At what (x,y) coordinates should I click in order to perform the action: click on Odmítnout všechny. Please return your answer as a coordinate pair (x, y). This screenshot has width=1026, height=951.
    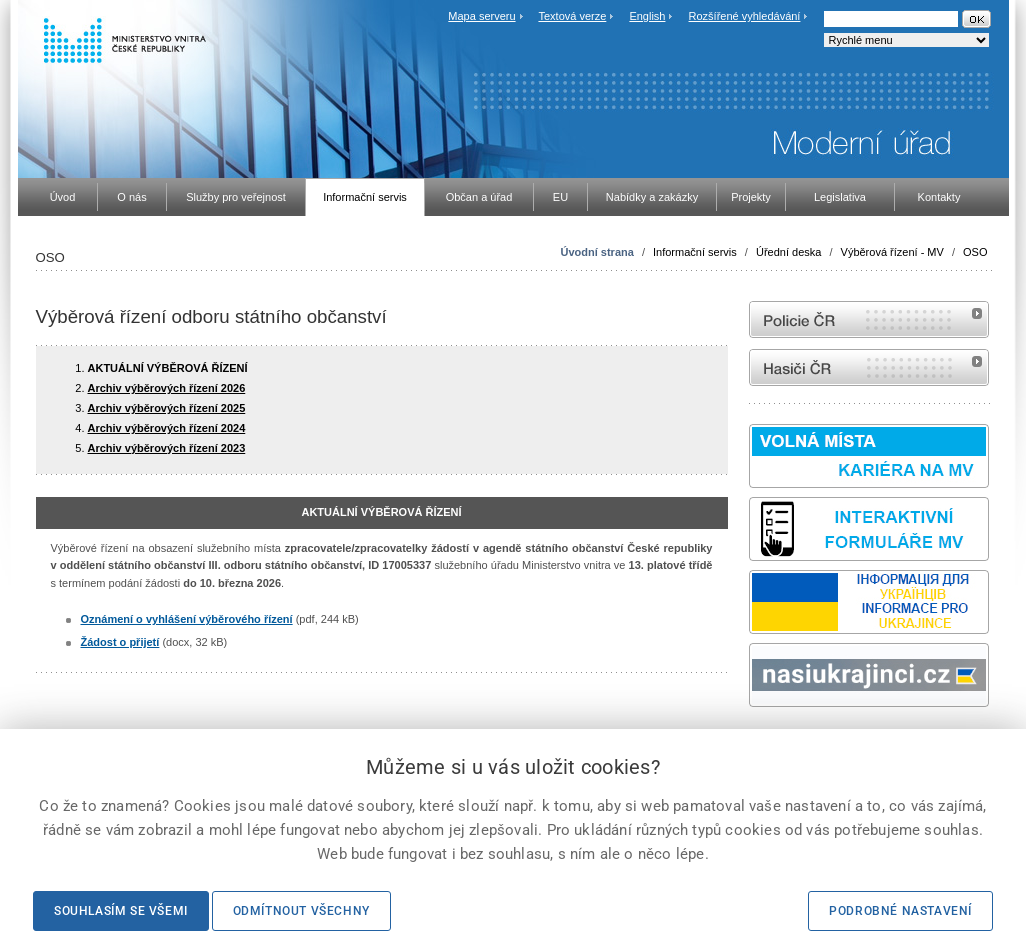
    Looking at the image, I should click on (301, 911).